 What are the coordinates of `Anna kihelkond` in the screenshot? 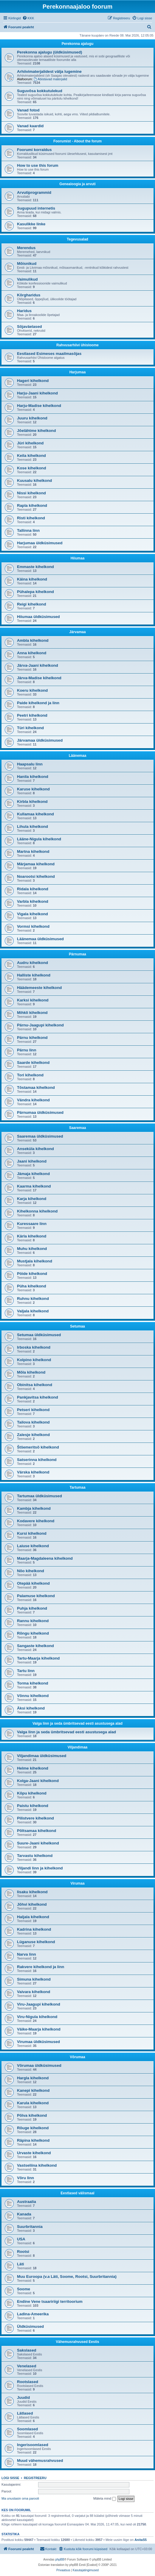 It's located at (31, 653).